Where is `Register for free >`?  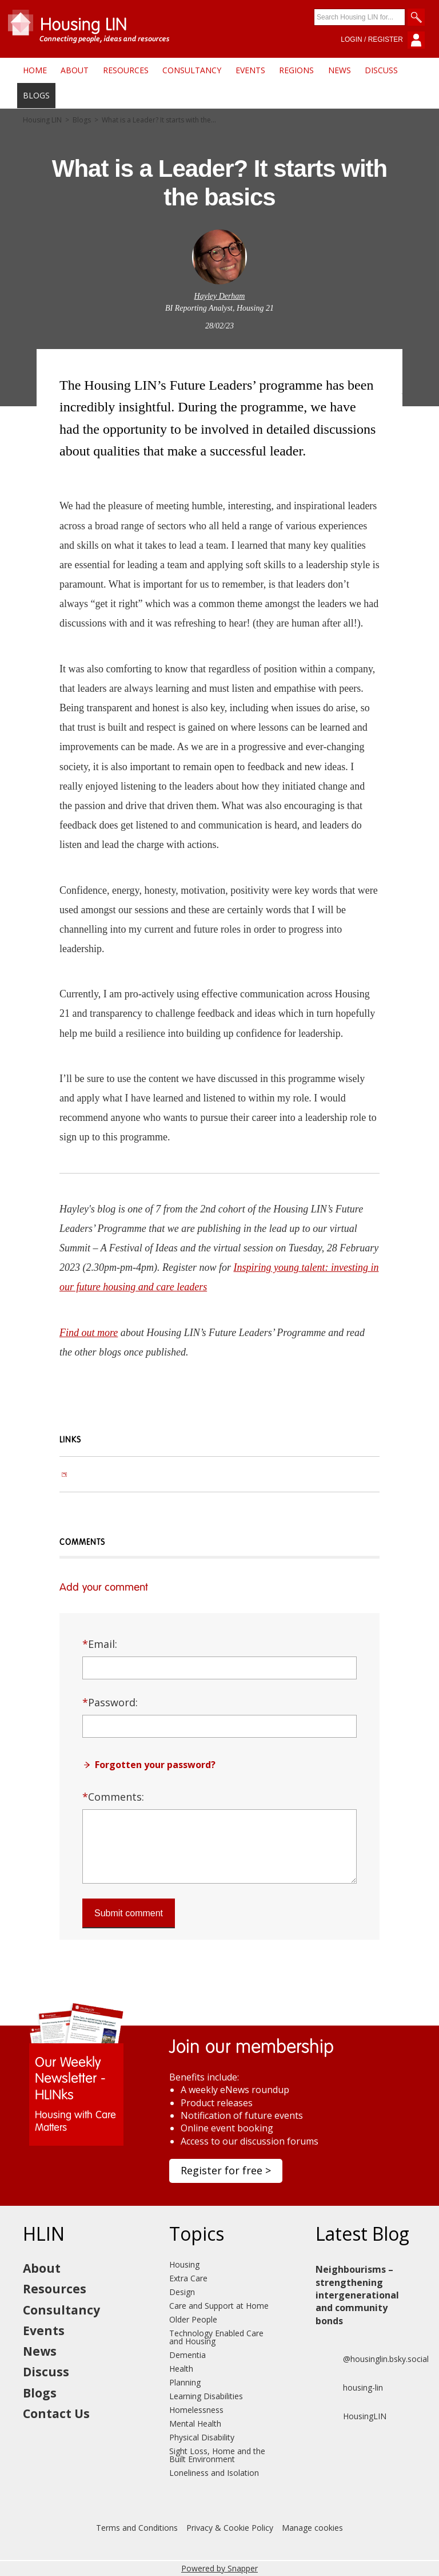 Register for free > is located at coordinates (226, 2170).